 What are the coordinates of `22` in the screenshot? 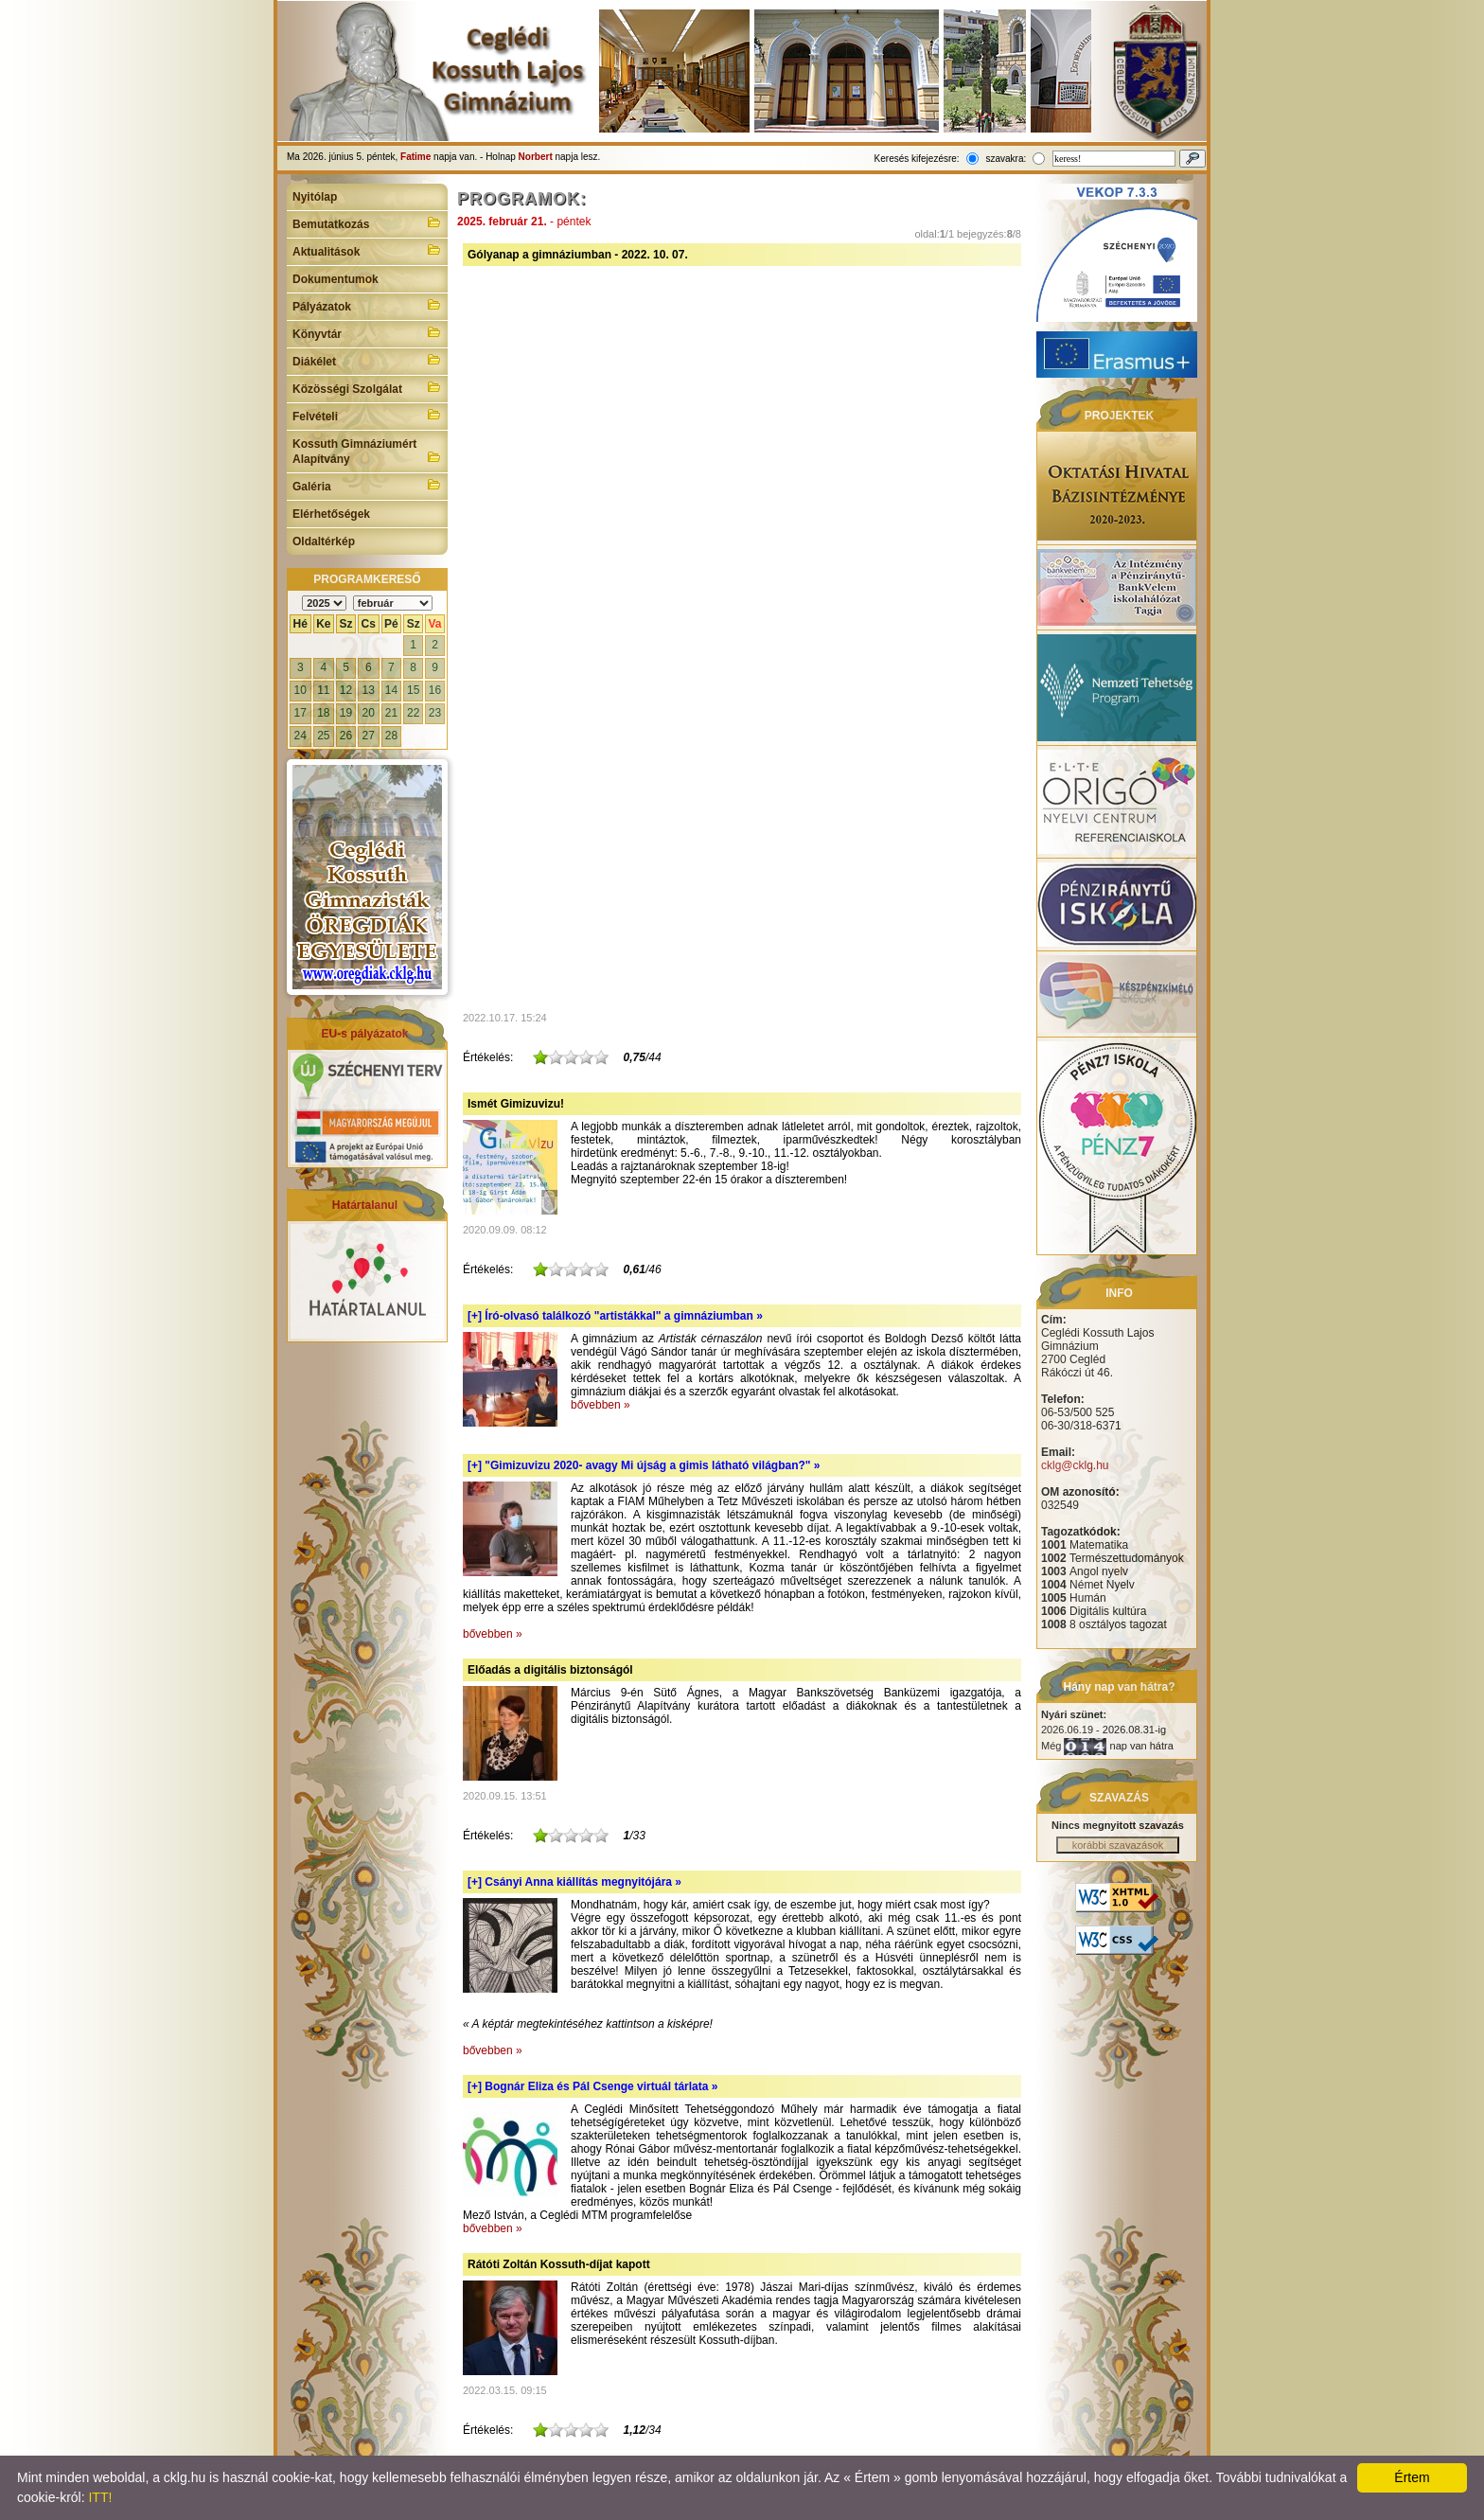 It's located at (413, 712).